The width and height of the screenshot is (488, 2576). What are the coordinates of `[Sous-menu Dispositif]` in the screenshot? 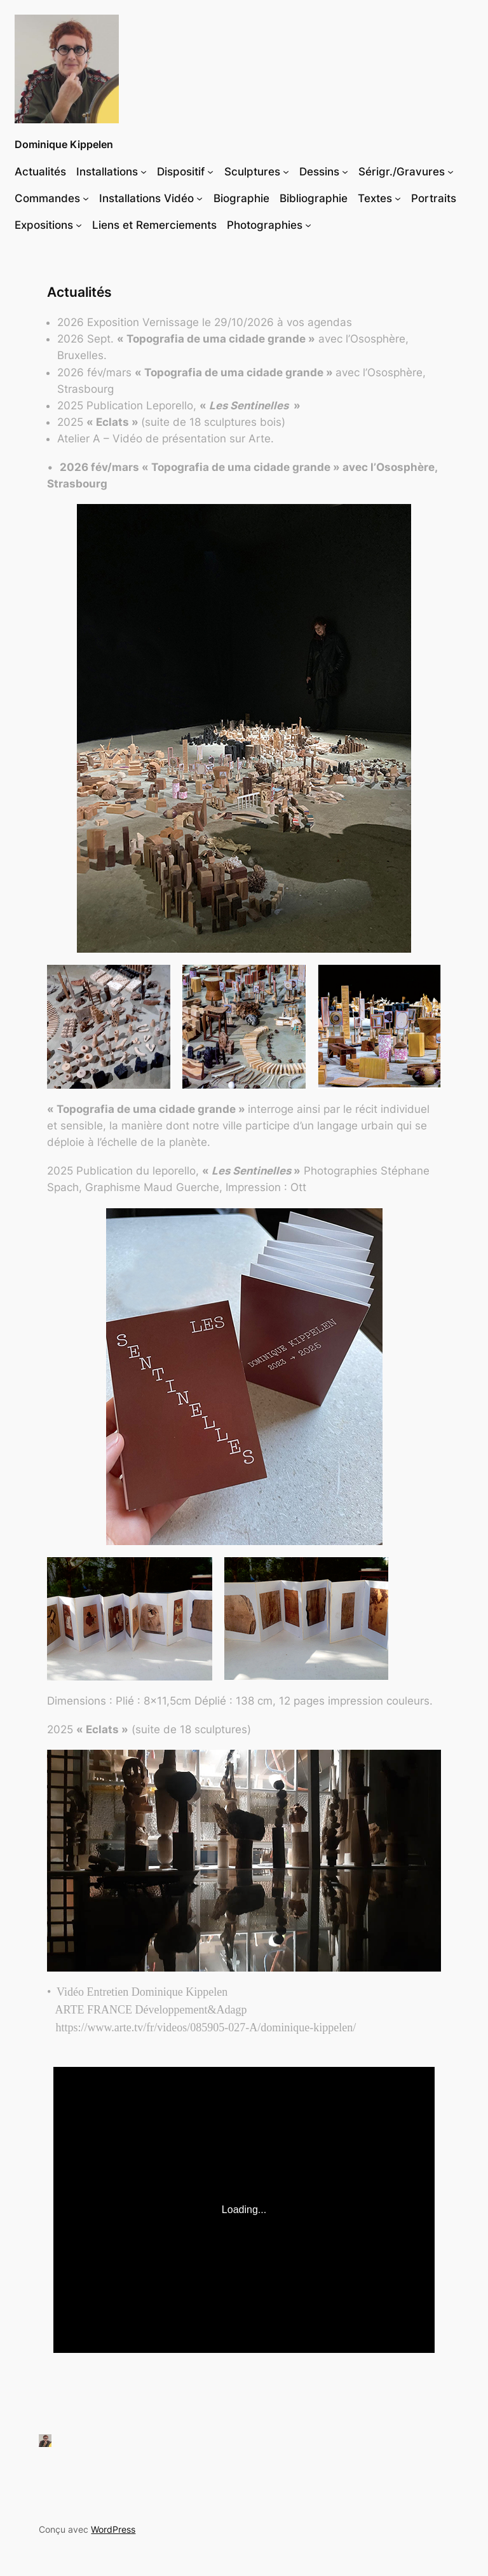 It's located at (210, 171).